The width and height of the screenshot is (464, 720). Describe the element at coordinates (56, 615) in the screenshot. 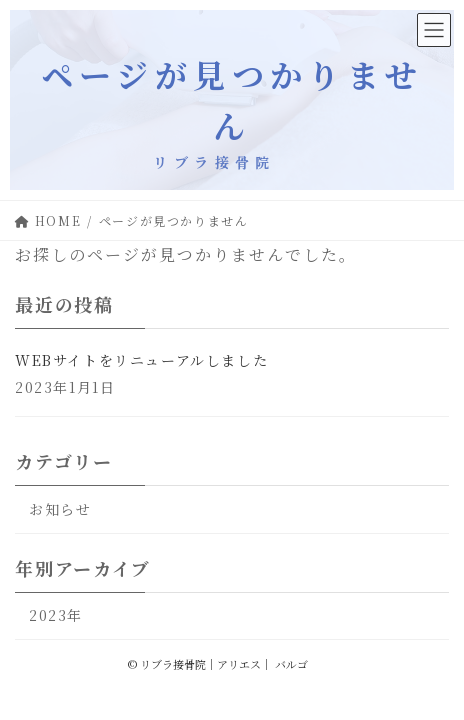

I see `2023年` at that location.